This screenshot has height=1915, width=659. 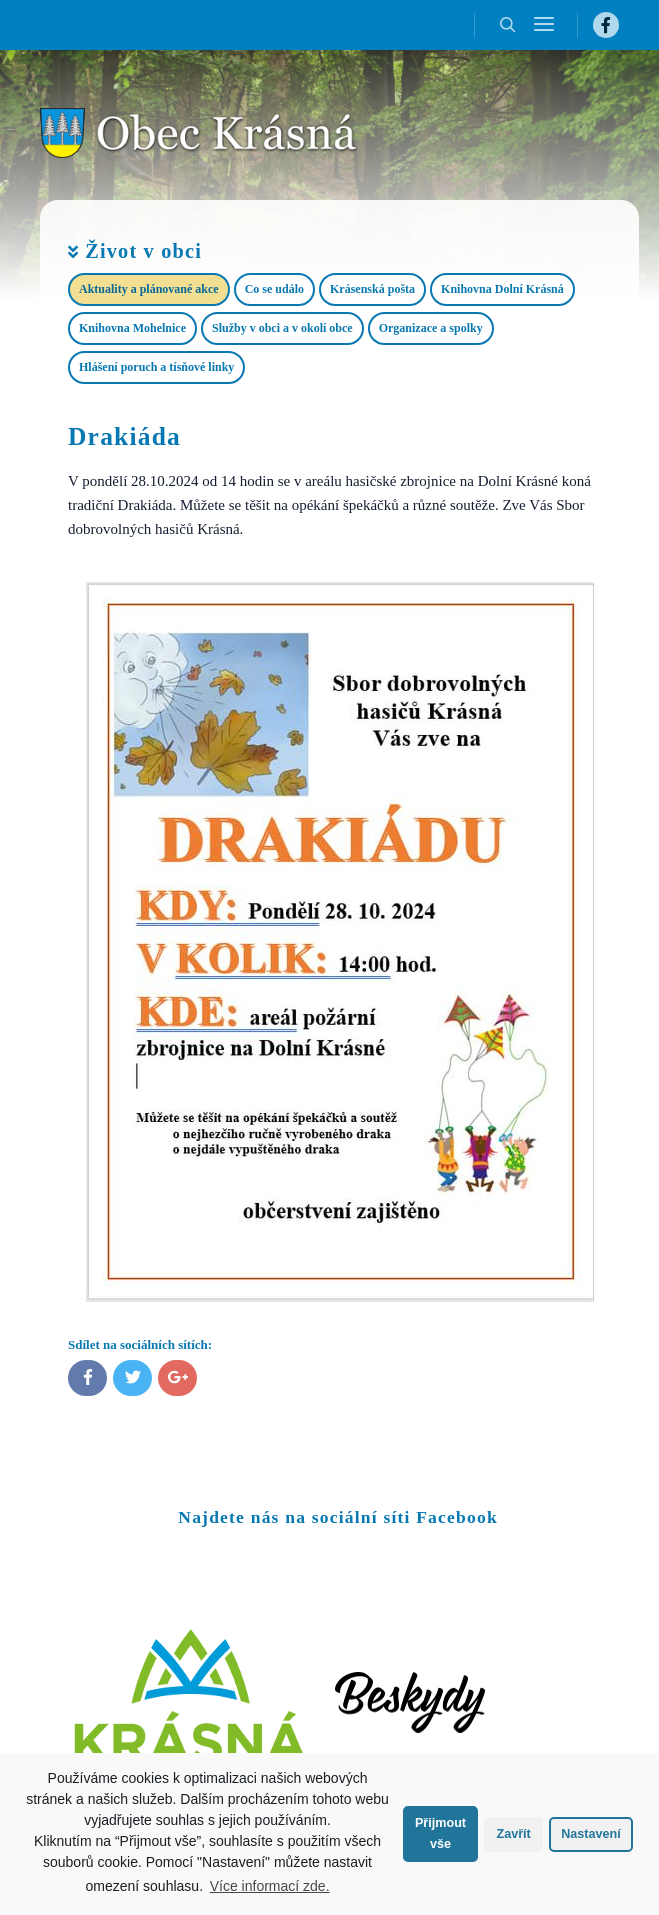 What do you see at coordinates (440, 1833) in the screenshot?
I see `Přijmout vše [button]` at bounding box center [440, 1833].